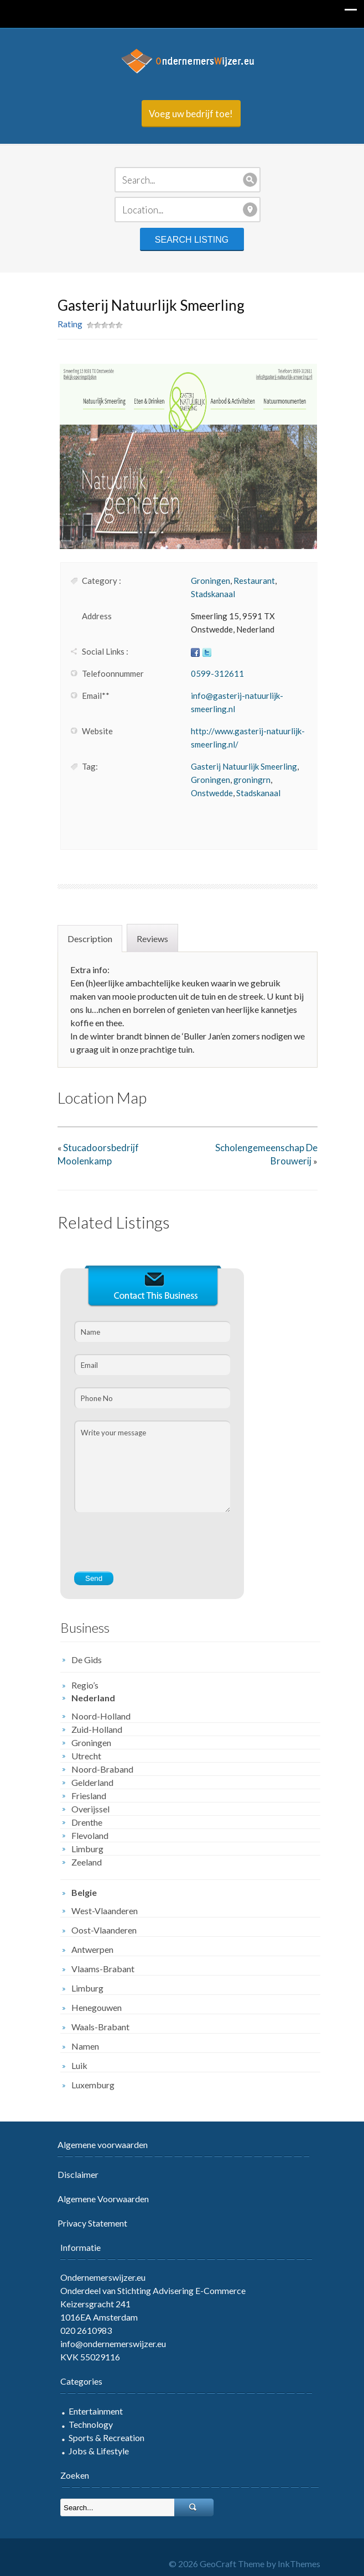  Describe the element at coordinates (101, 2437) in the screenshot. I see `Sports & Recreation` at that location.